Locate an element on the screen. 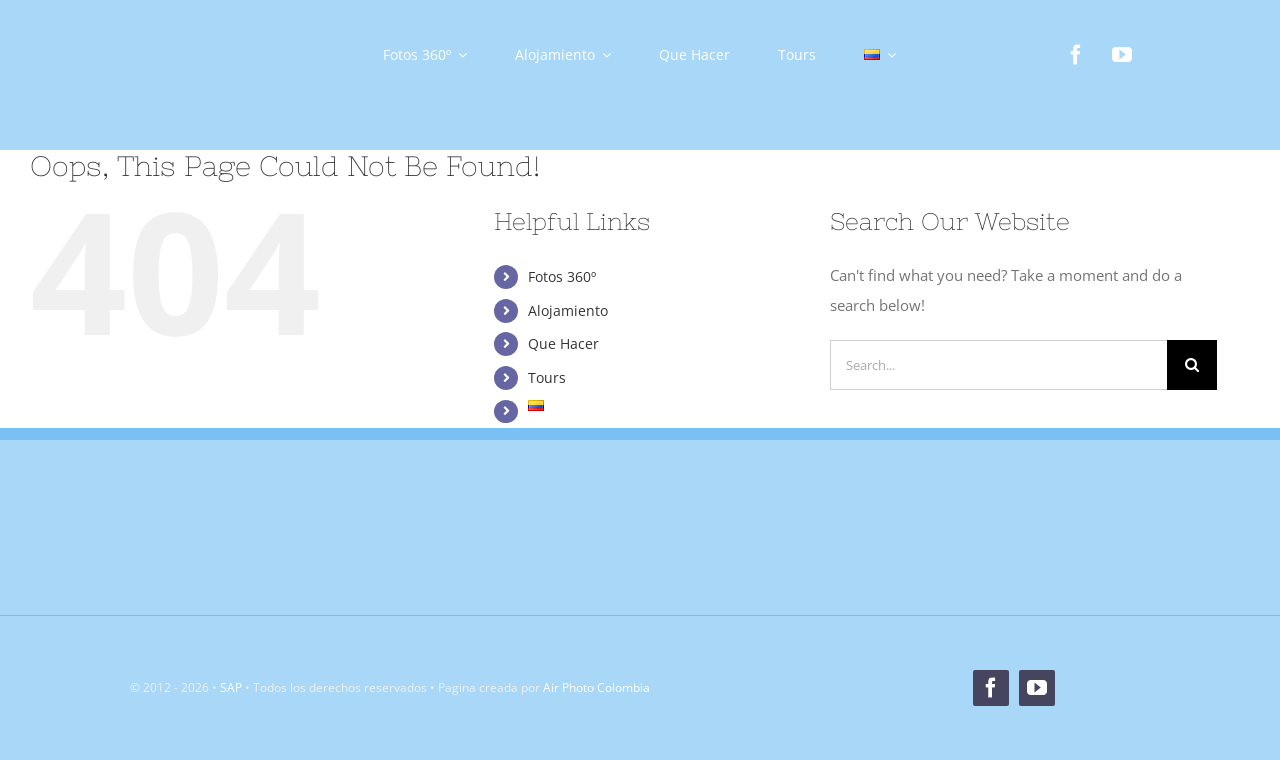  [Logo] is located at coordinates (180, 27).